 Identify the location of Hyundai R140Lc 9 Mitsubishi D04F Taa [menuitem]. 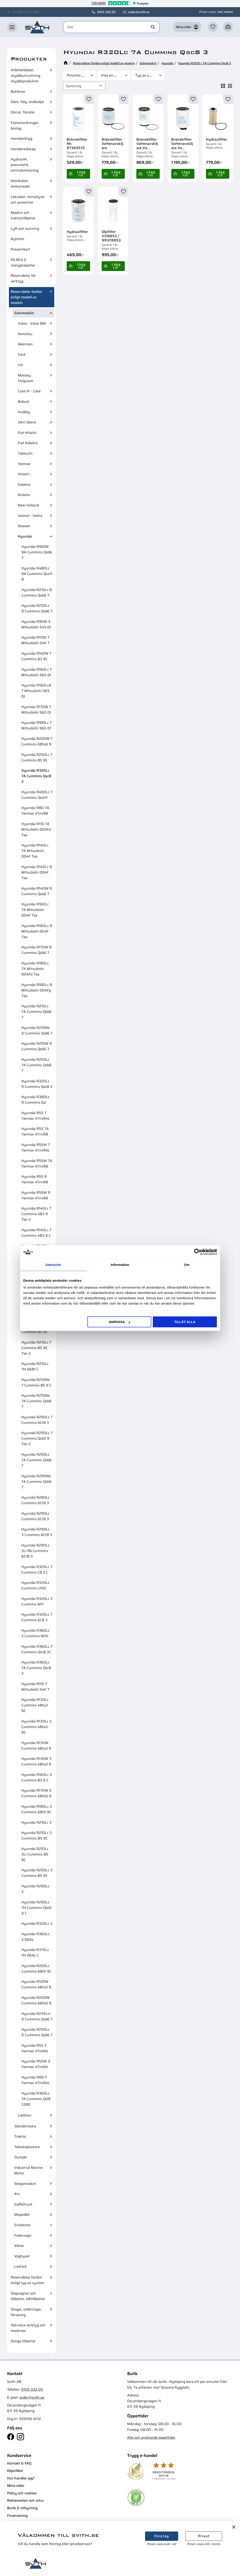
(36, 872).